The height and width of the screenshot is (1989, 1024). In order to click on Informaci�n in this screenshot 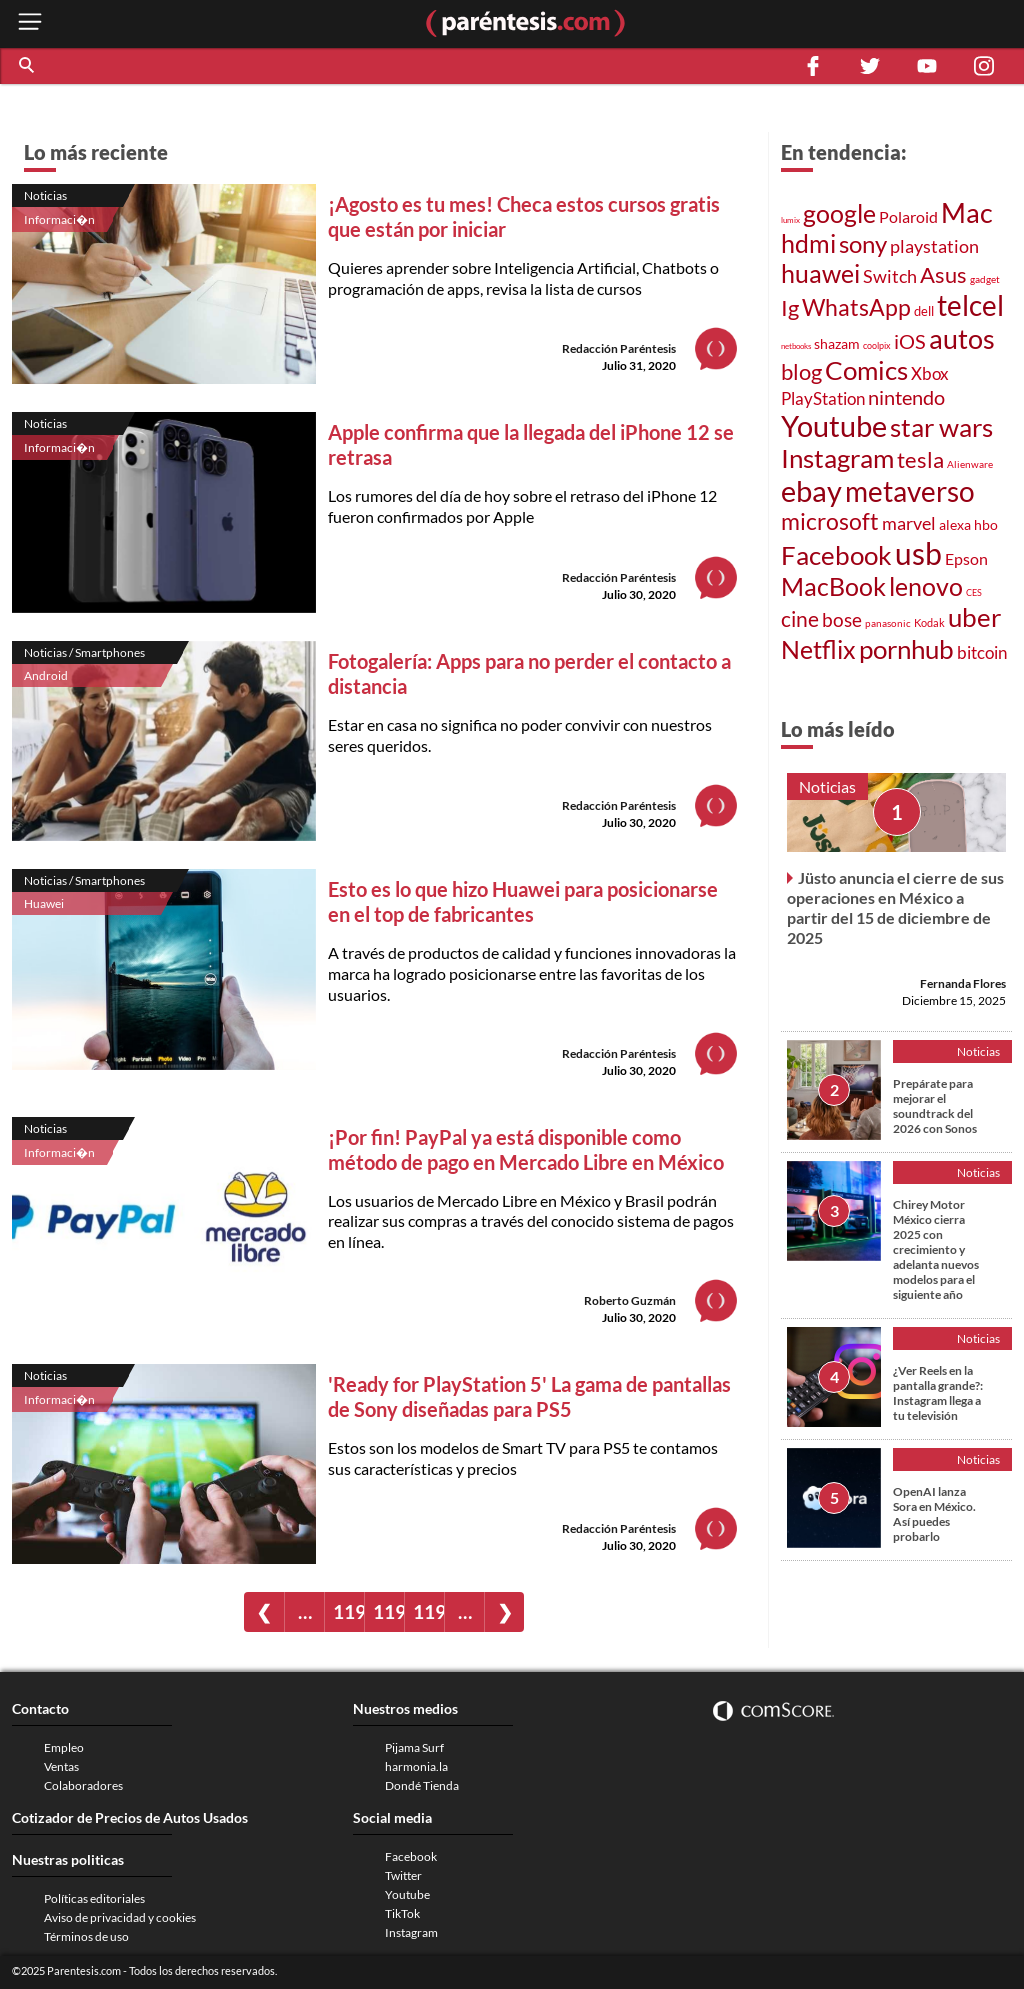, I will do `click(59, 219)`.